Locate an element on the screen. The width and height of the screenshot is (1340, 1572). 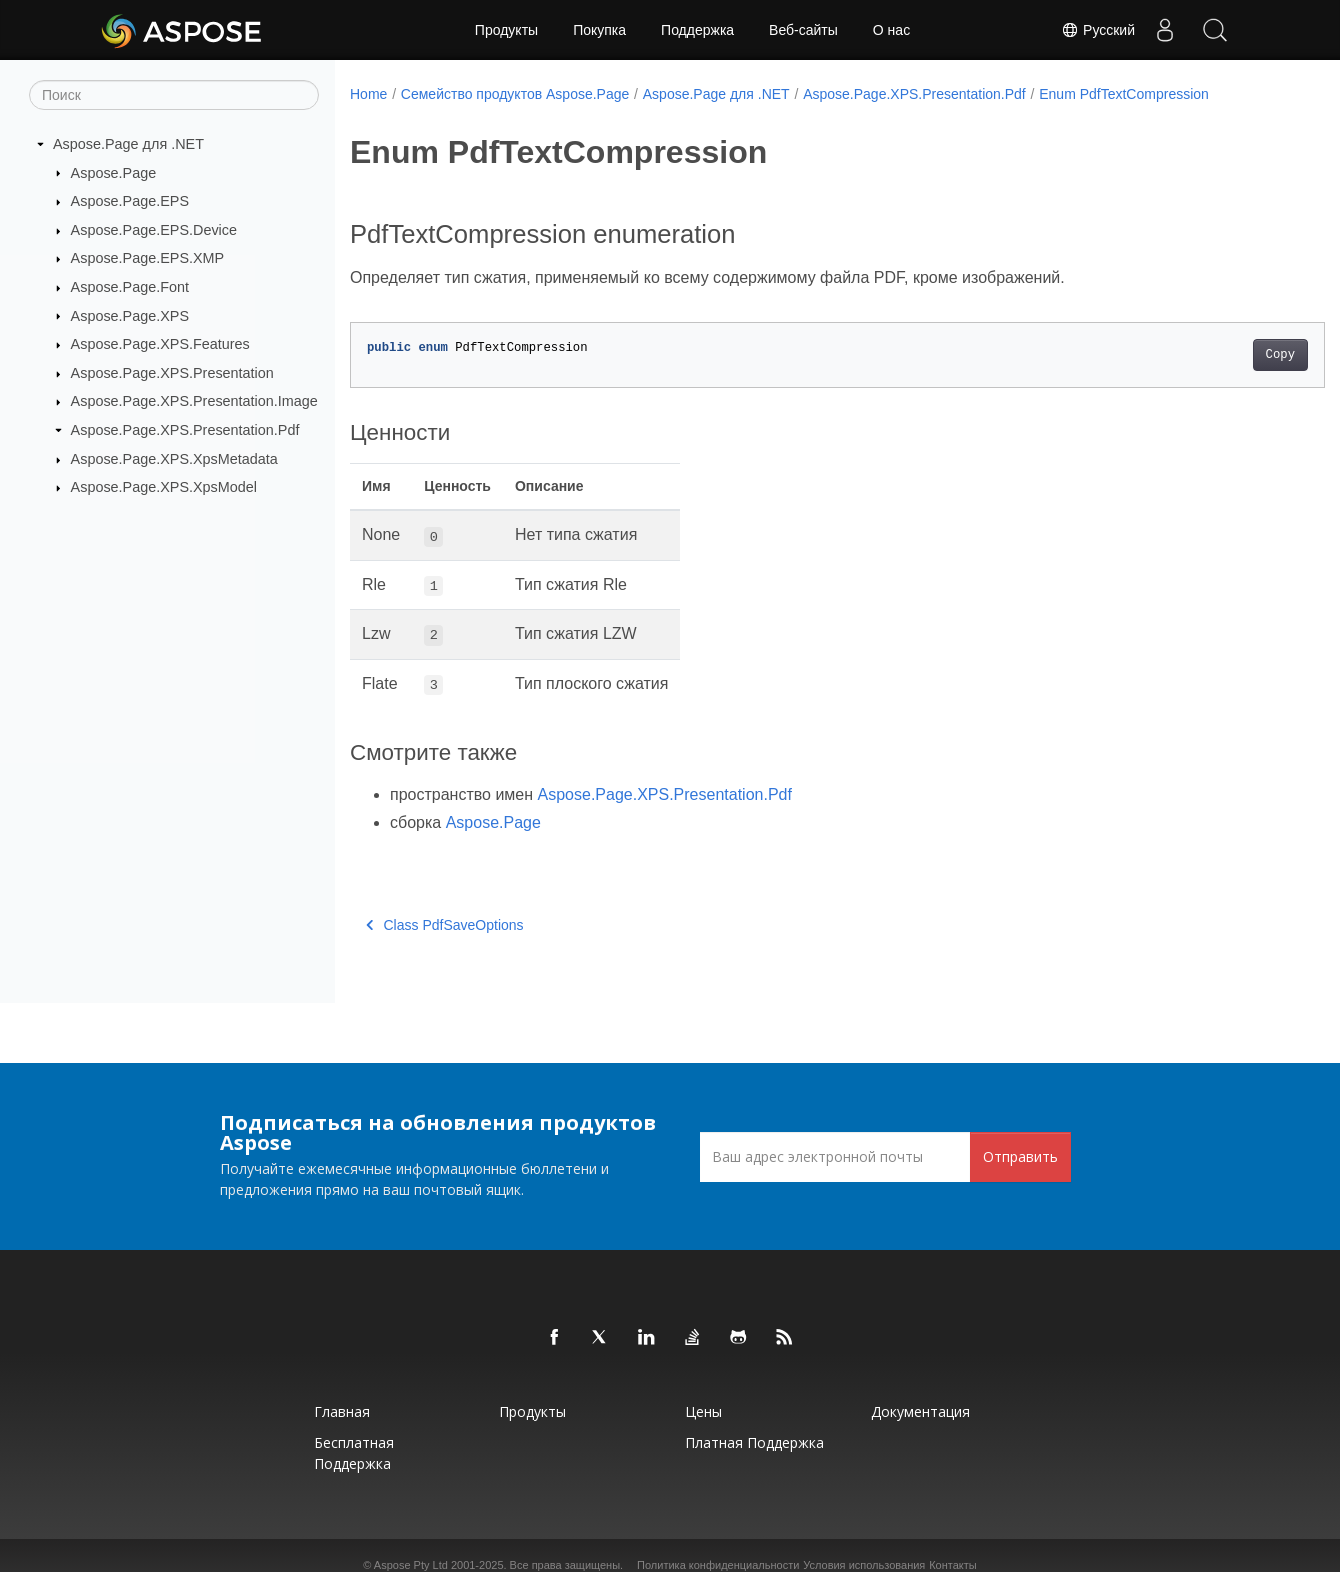
Aspose.Page.XPS is located at coordinates (130, 315).